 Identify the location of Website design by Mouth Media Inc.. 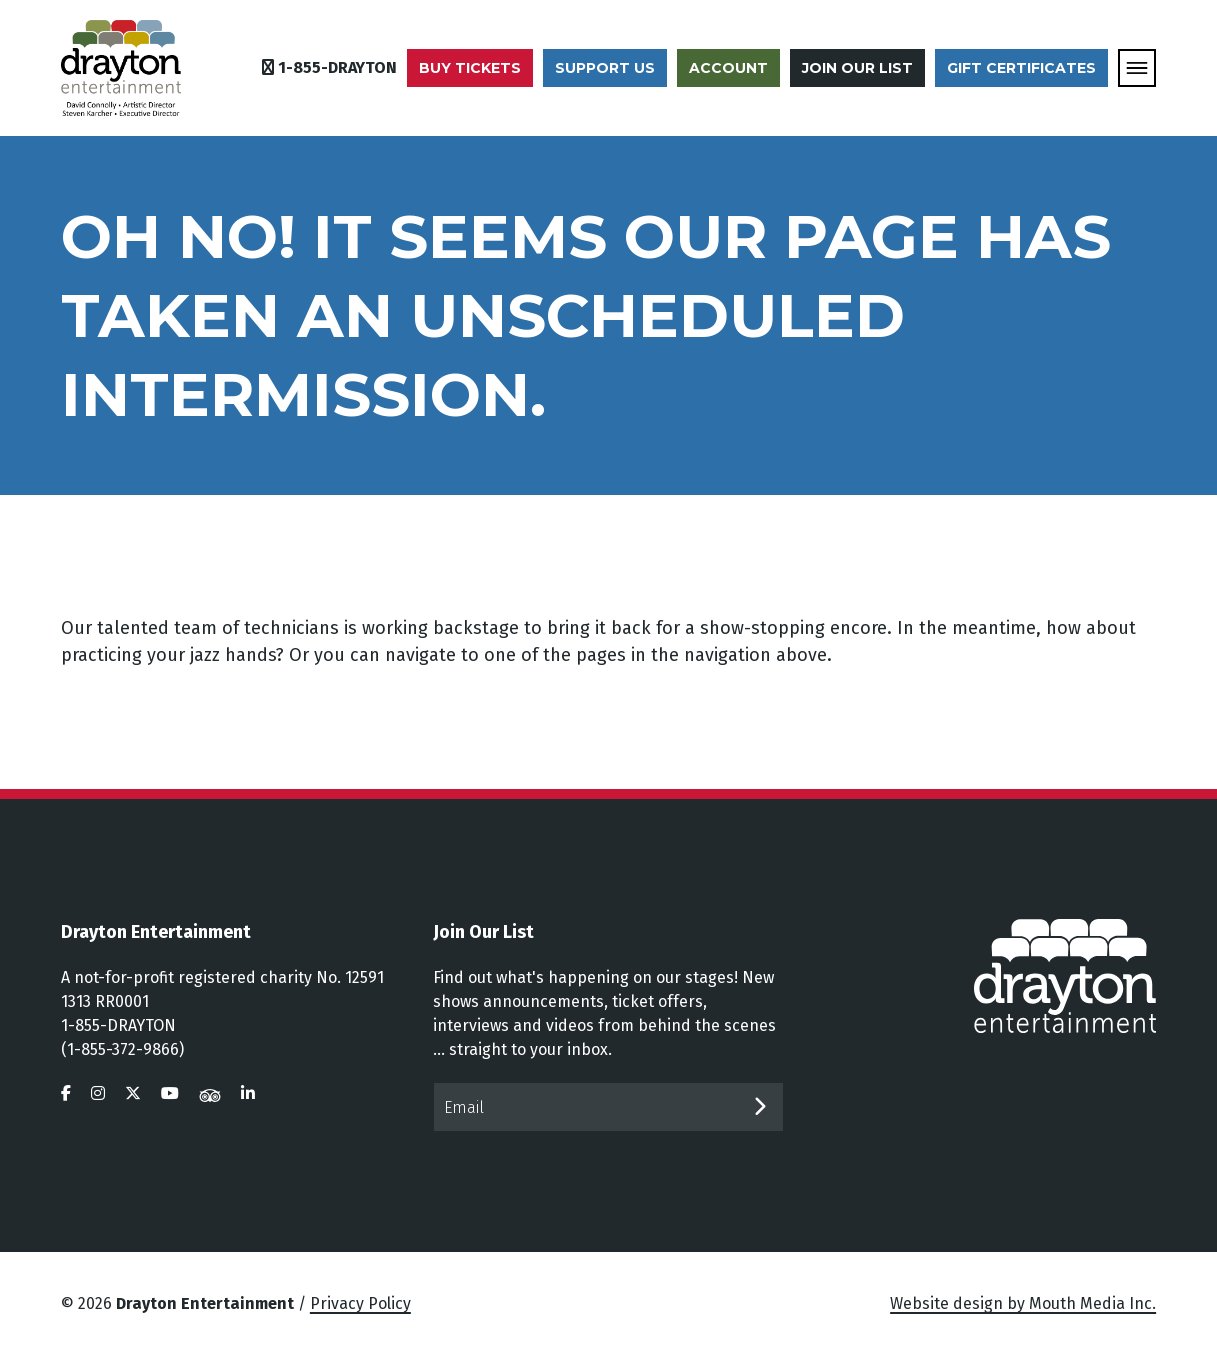
(1023, 1303).